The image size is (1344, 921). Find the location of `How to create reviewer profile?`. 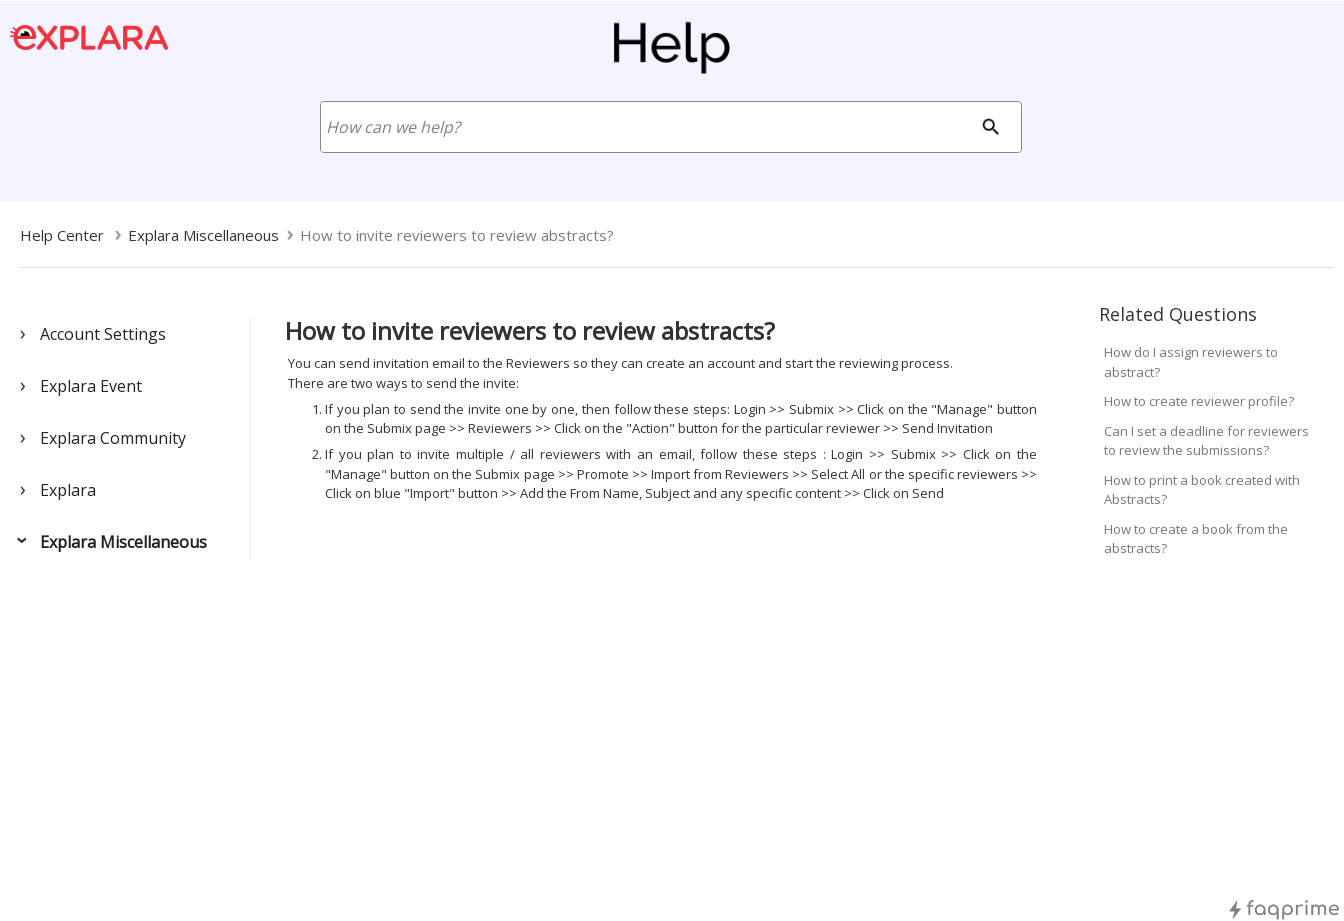

How to create reviewer profile? is located at coordinates (1199, 401).